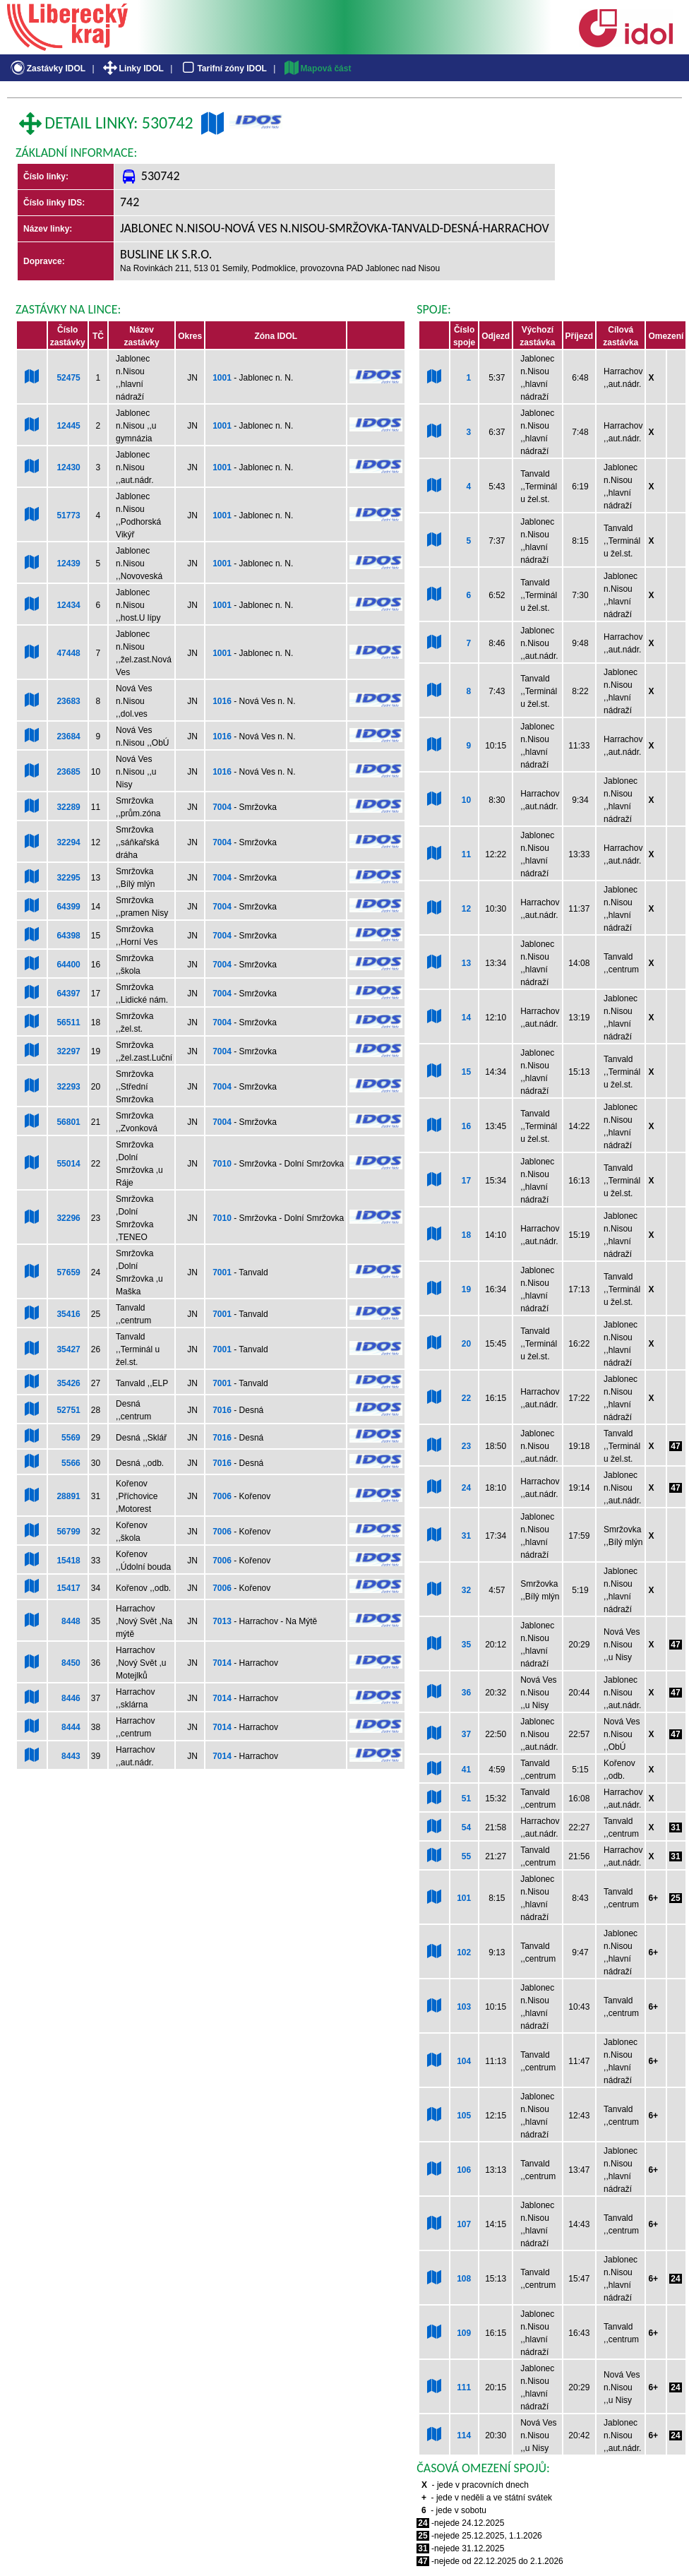 The height and width of the screenshot is (2576, 689). What do you see at coordinates (68, 426) in the screenshot?
I see `12445` at bounding box center [68, 426].